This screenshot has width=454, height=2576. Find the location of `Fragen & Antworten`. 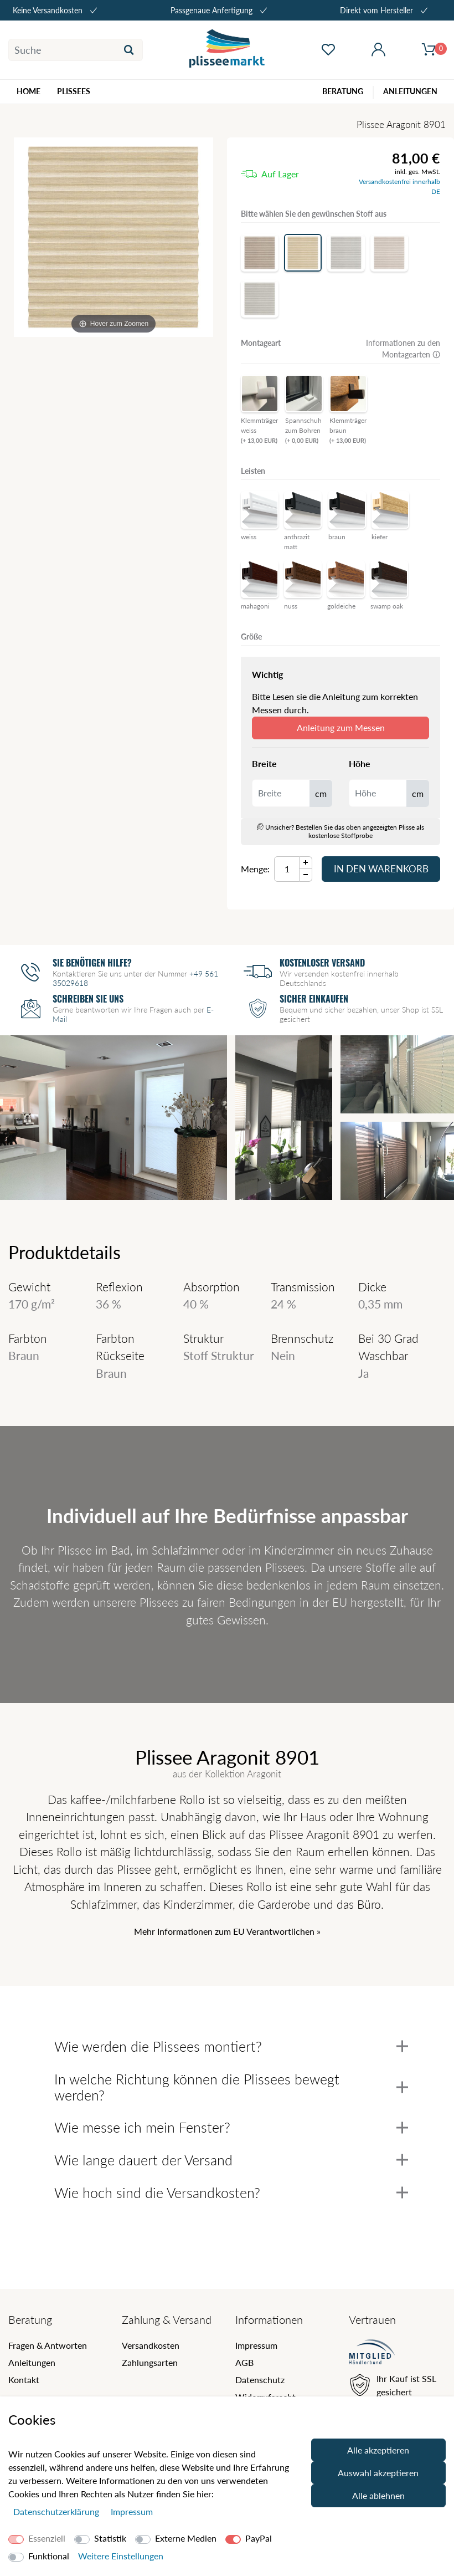

Fragen & Antworten is located at coordinates (47, 2345).